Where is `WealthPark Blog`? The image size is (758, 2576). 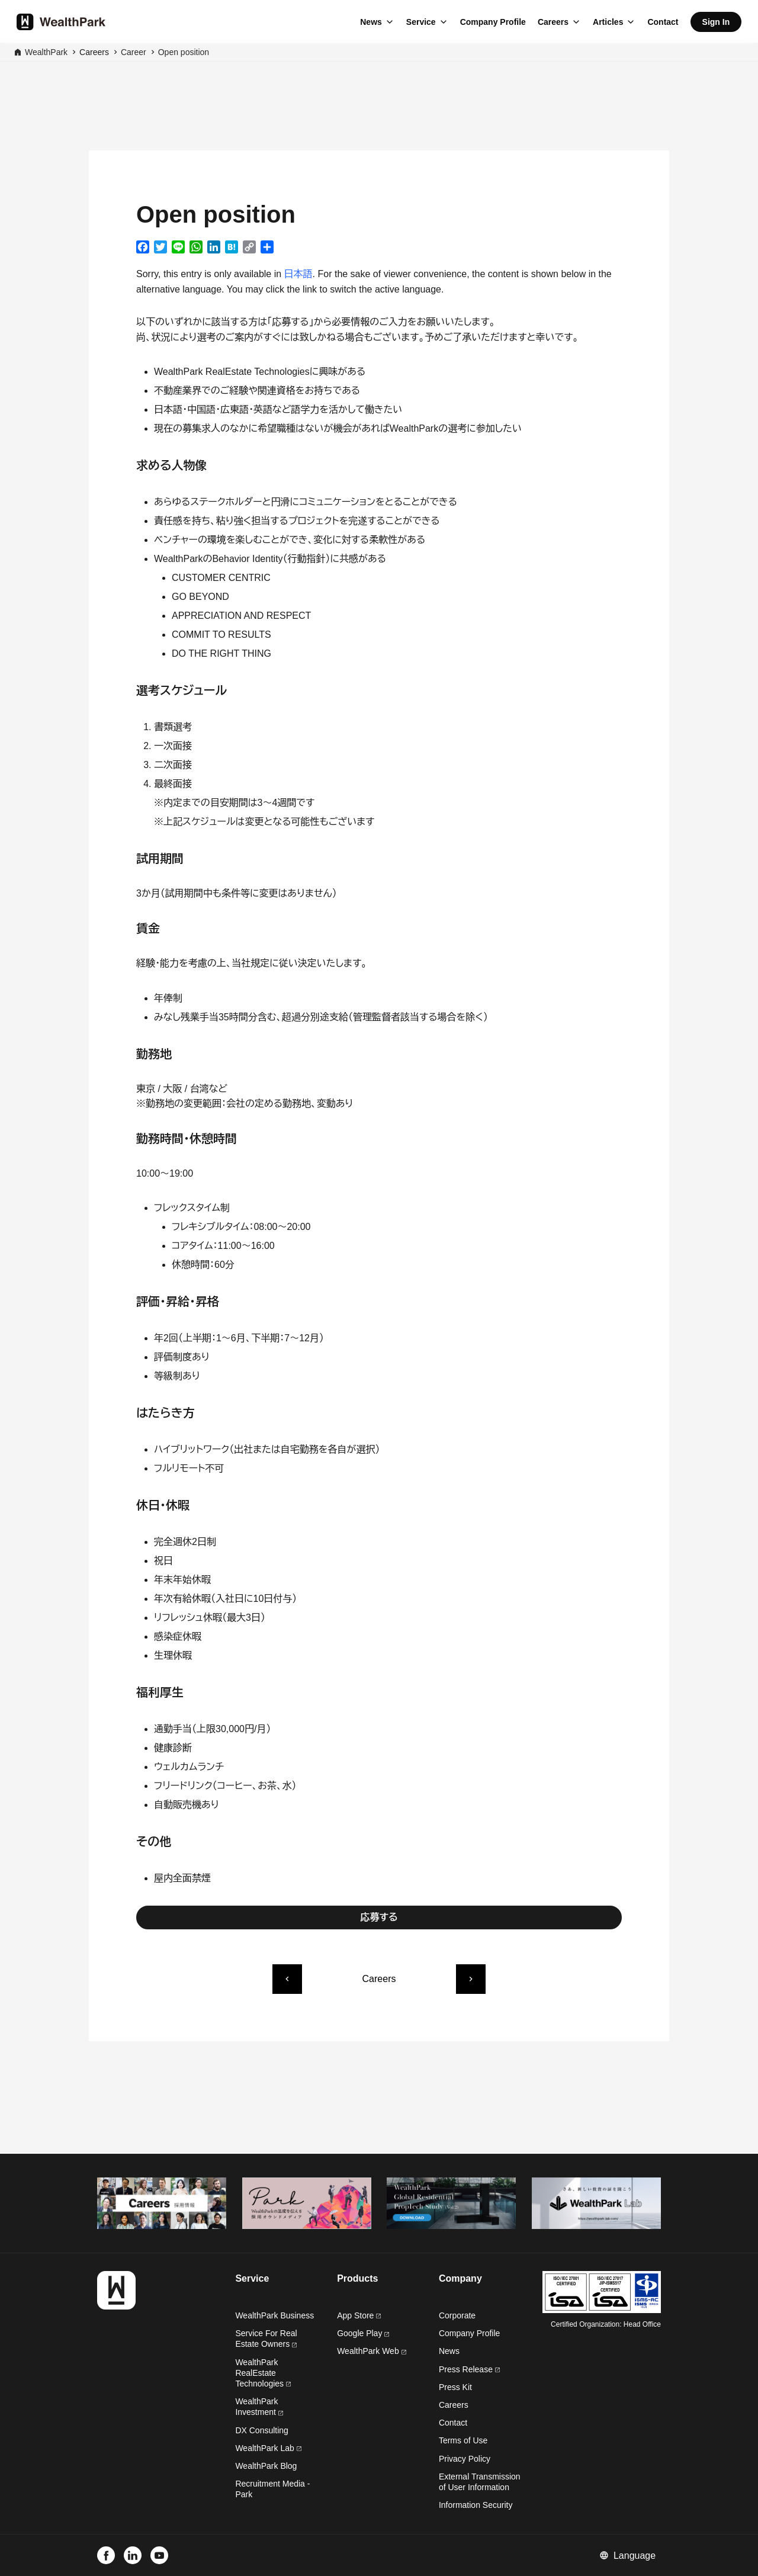 WealthPark Blog is located at coordinates (266, 2466).